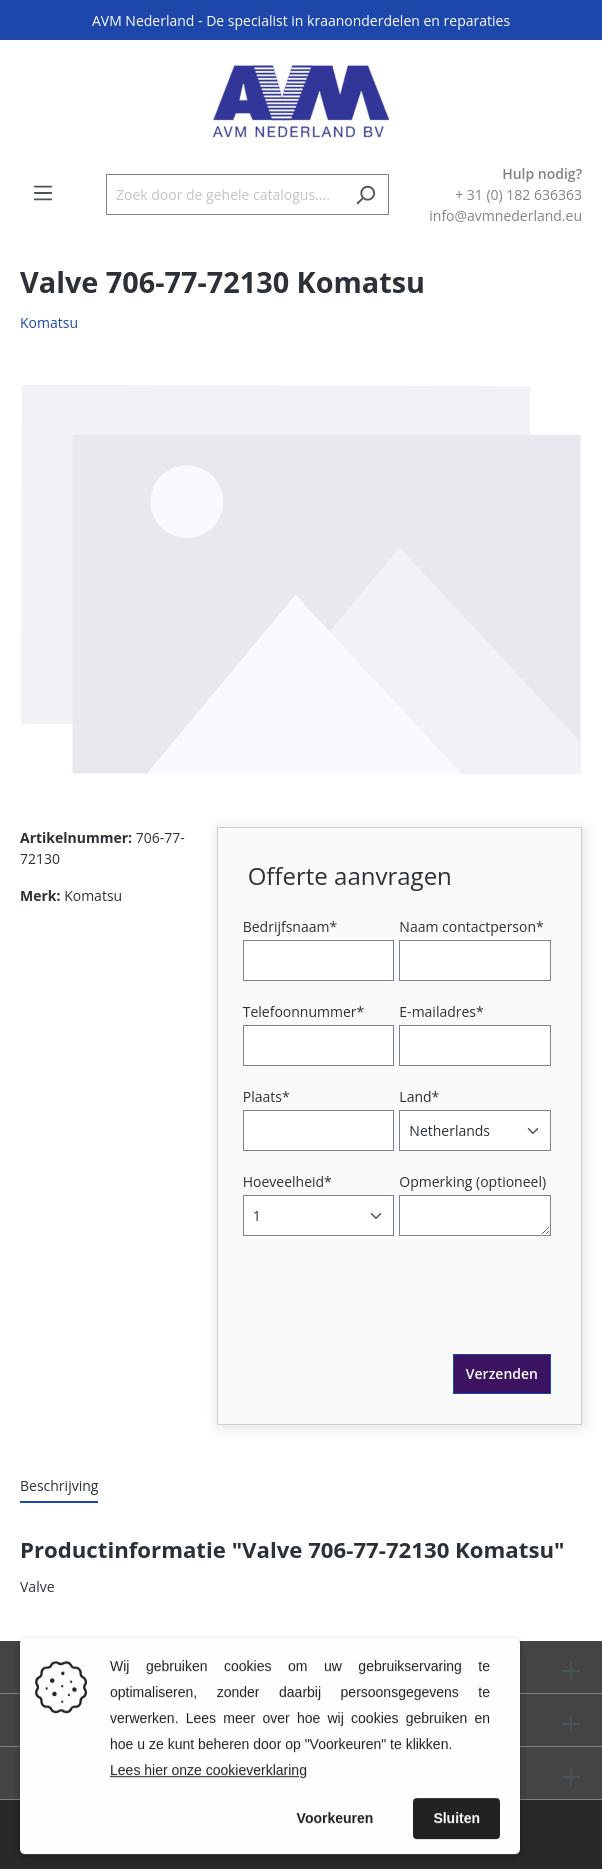 This screenshot has width=602, height=1869. What do you see at coordinates (59, 1486) in the screenshot?
I see `[tab]` at bounding box center [59, 1486].